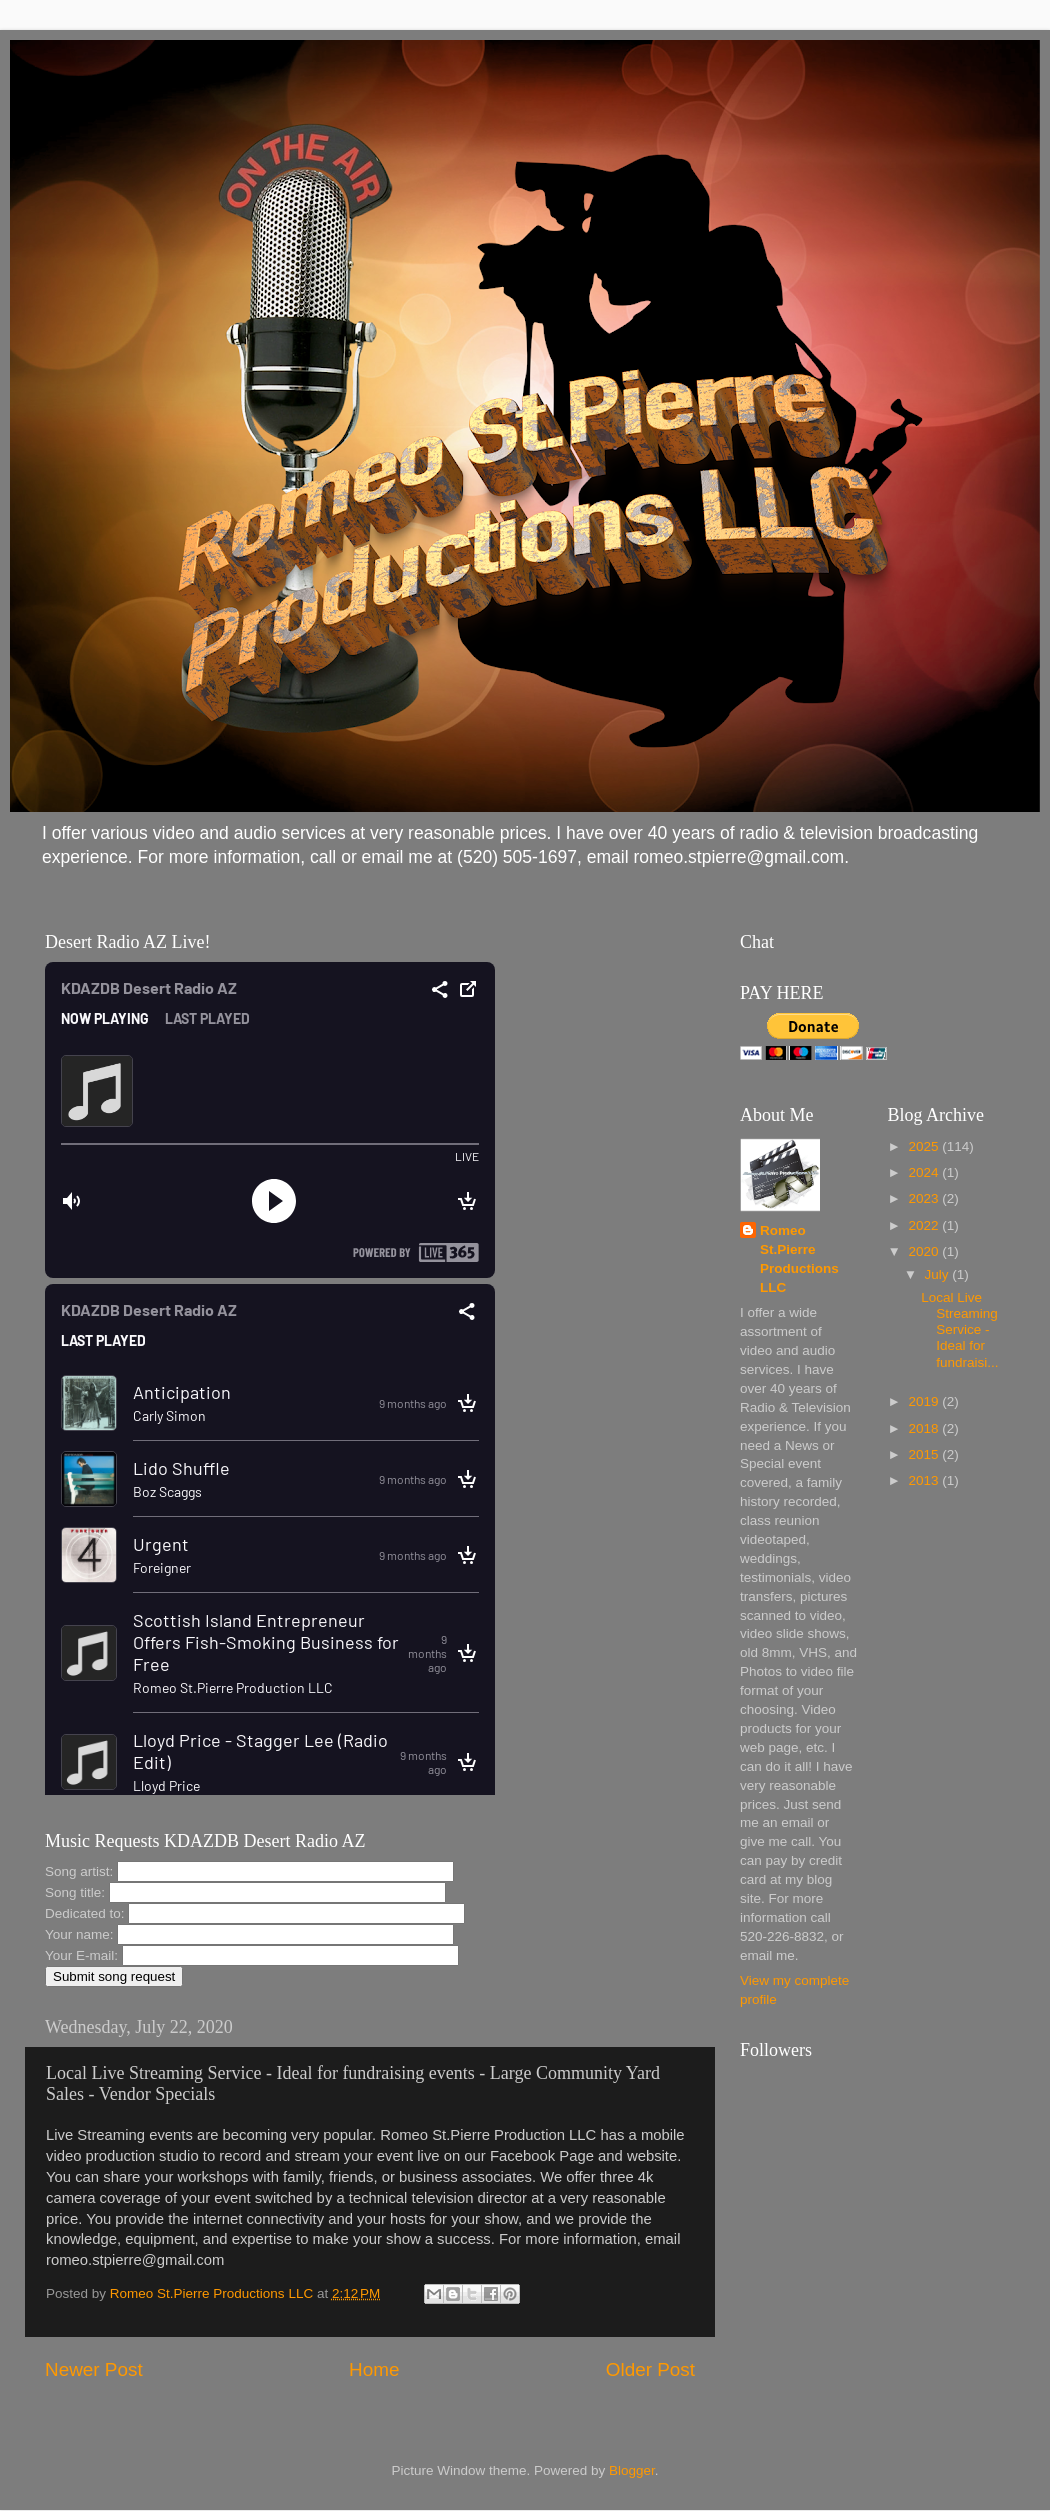  Describe the element at coordinates (925, 1198) in the screenshot. I see `2023` at that location.